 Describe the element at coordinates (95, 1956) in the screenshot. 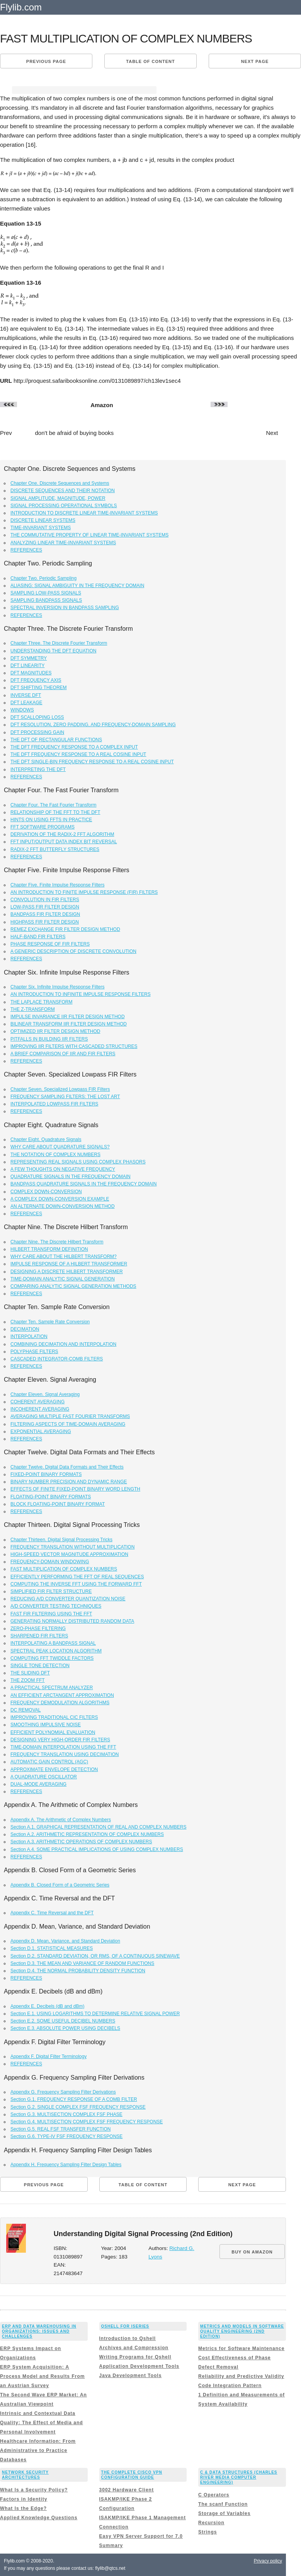

I see `Section D.2. STANDARD DEVIATION, OR RMS, OF A CONTINUOUS SINEWAVE` at that location.